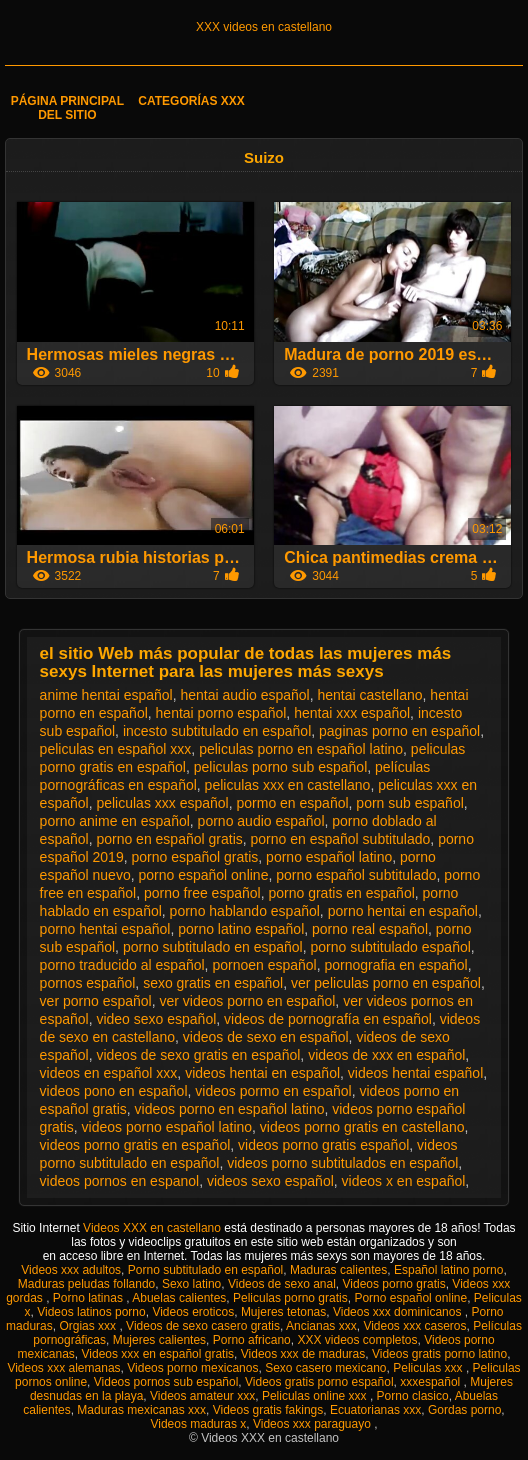  What do you see at coordinates (203, 875) in the screenshot?
I see `porno español online` at bounding box center [203, 875].